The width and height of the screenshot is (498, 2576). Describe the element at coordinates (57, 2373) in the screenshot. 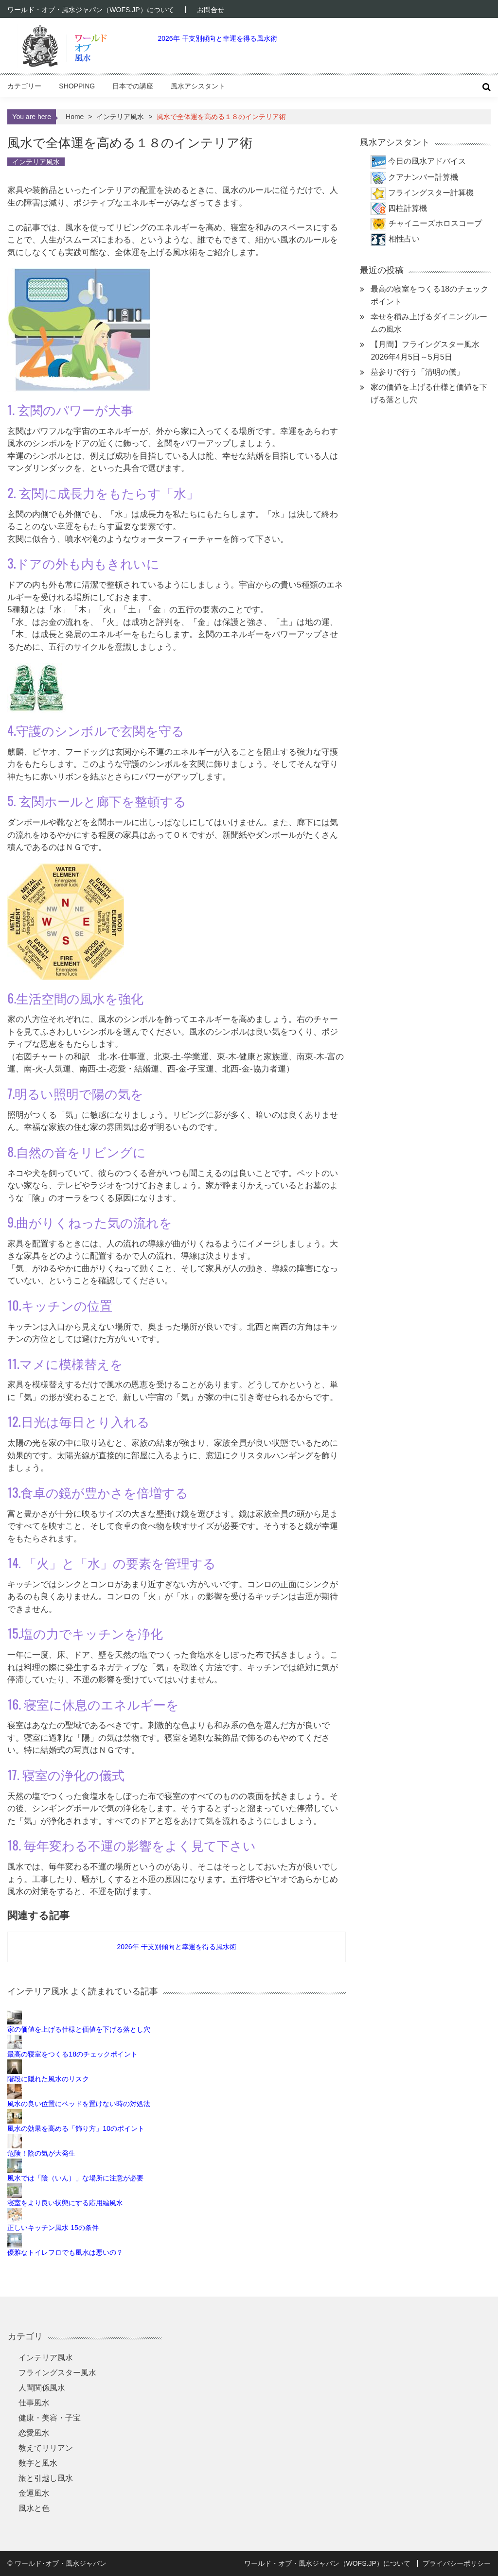

I see `フライングスター風水` at that location.